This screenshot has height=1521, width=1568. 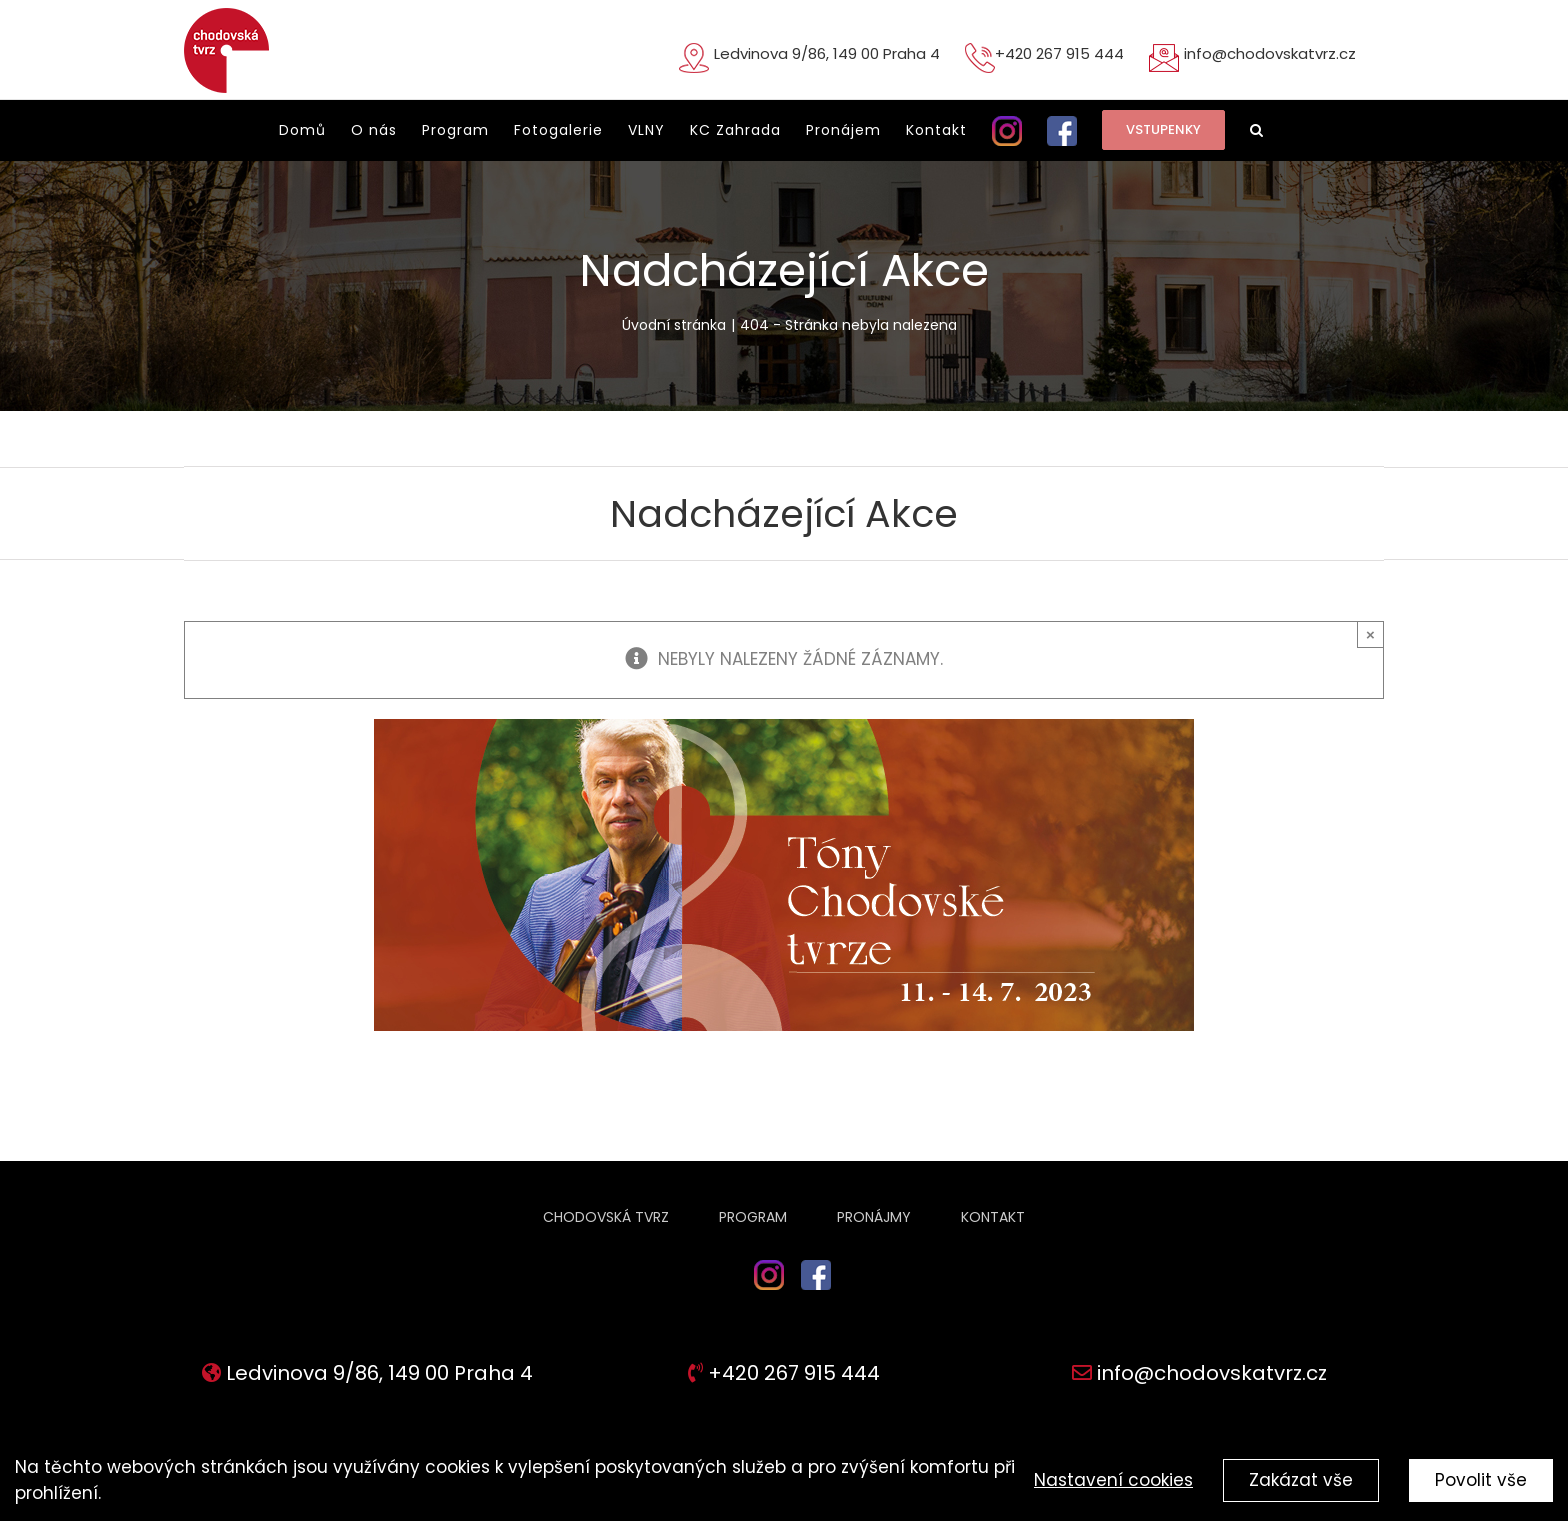 I want to click on Nastavení cookies, so click(x=1113, y=1480).